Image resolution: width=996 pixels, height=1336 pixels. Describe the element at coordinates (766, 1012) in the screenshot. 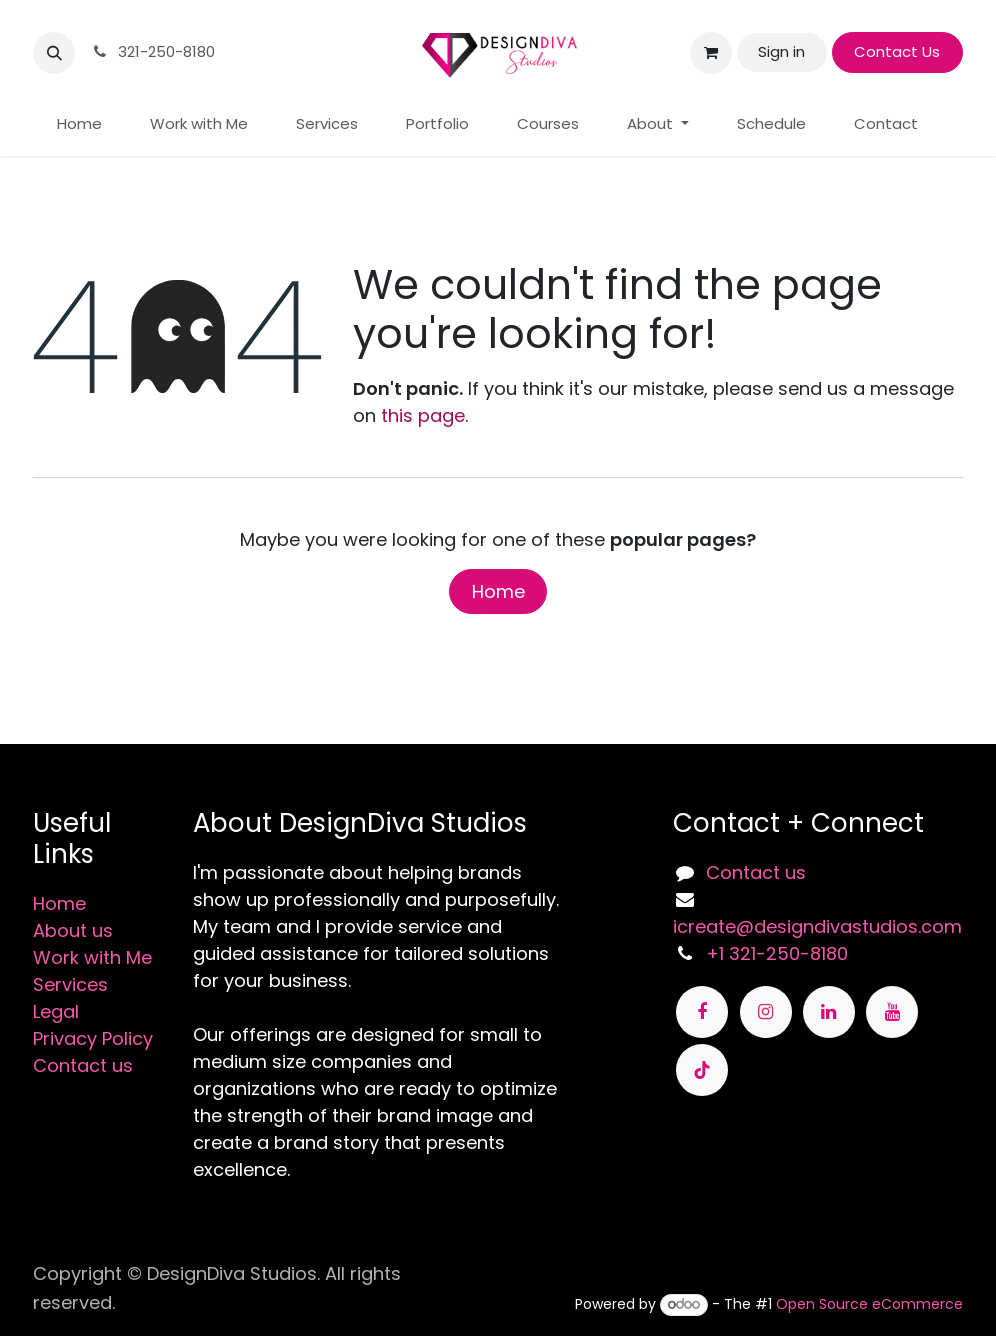

I see `[Instagram]` at that location.